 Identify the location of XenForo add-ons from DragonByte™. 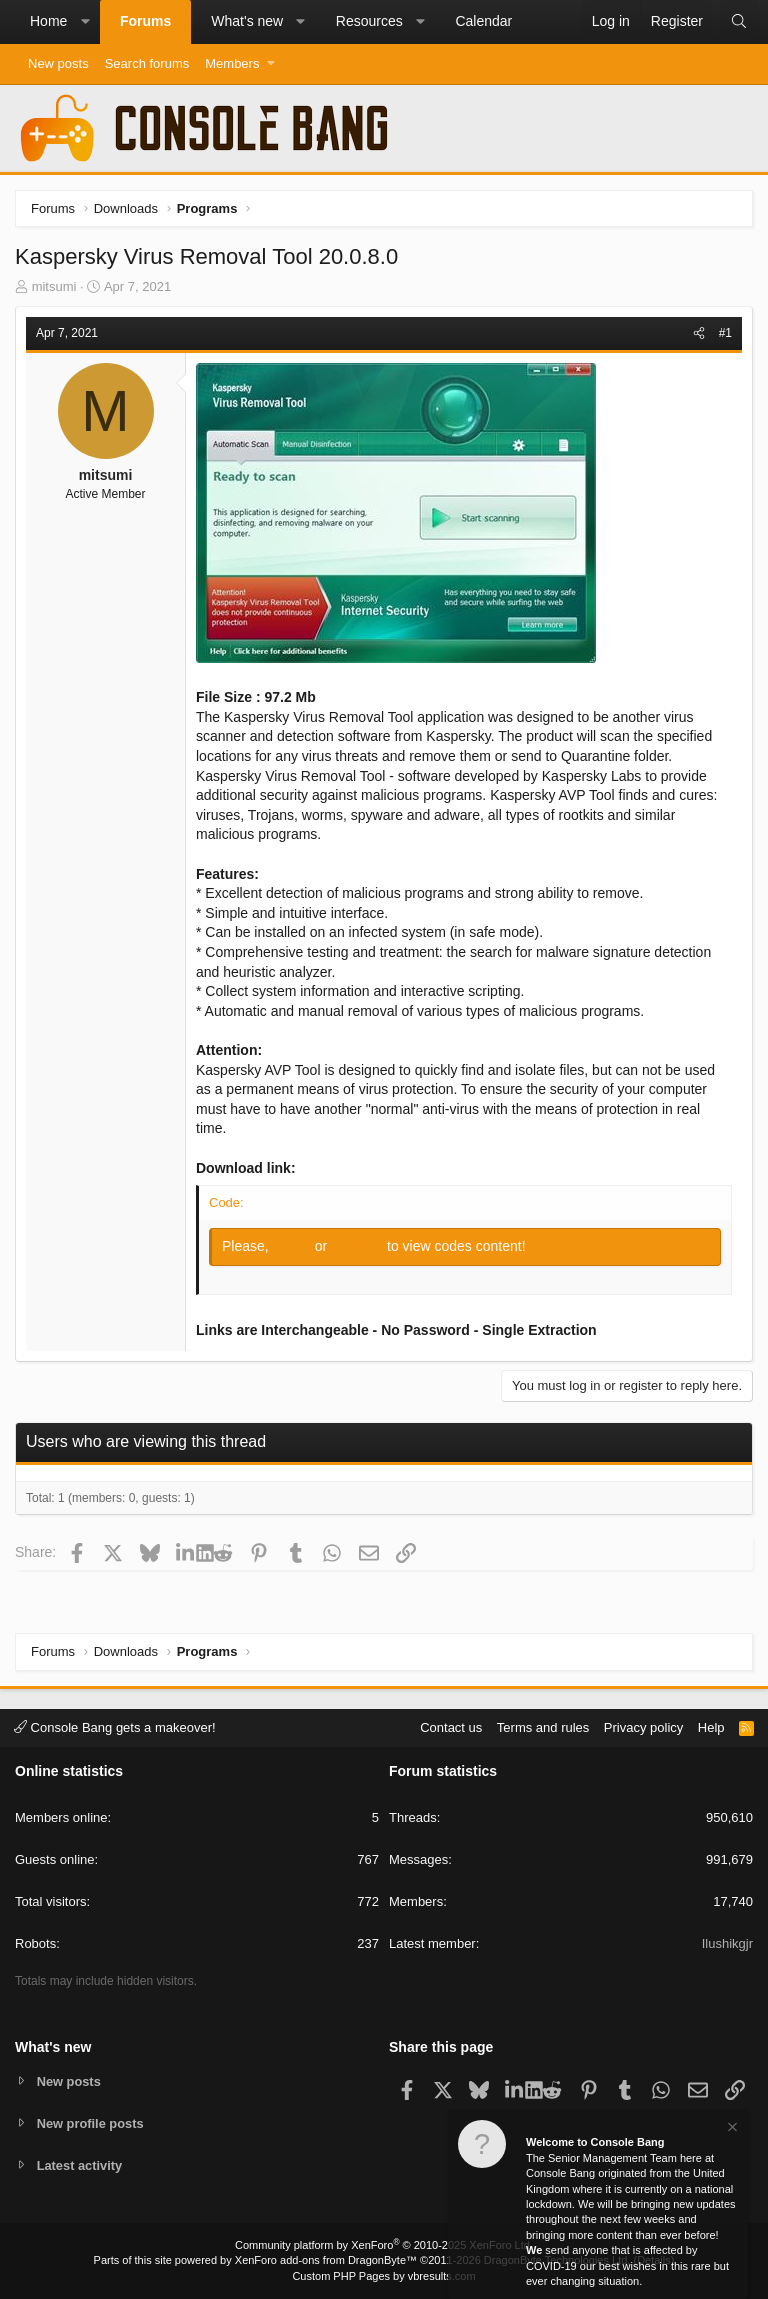
(326, 2260).